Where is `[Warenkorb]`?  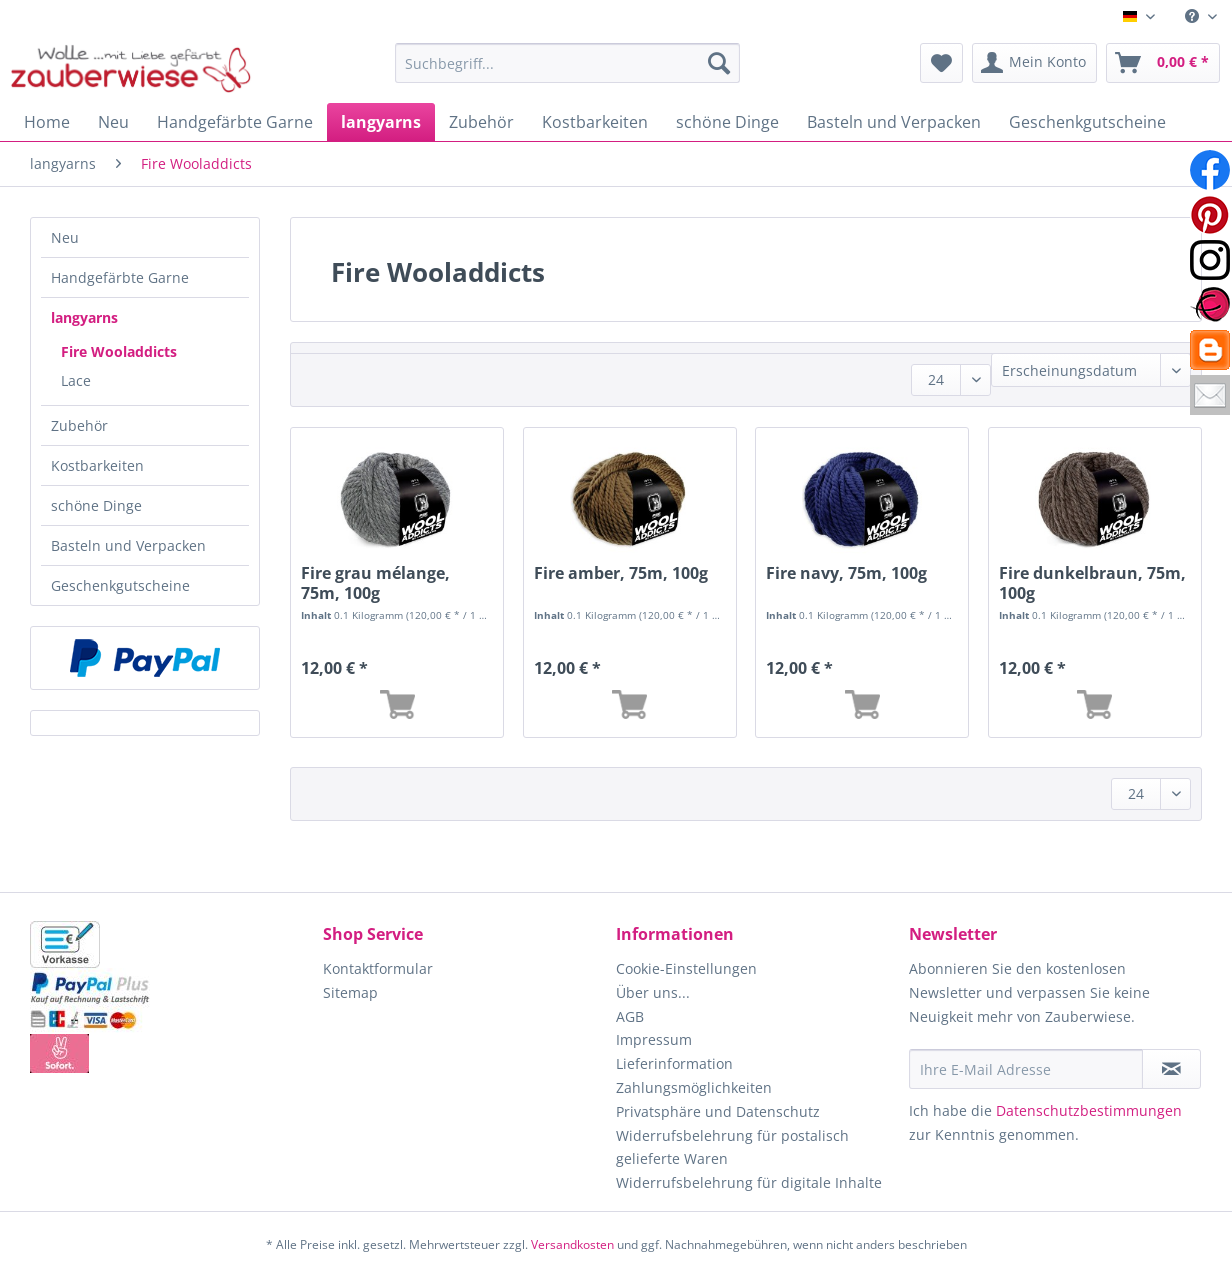
[Warenkorb] is located at coordinates (1163, 63).